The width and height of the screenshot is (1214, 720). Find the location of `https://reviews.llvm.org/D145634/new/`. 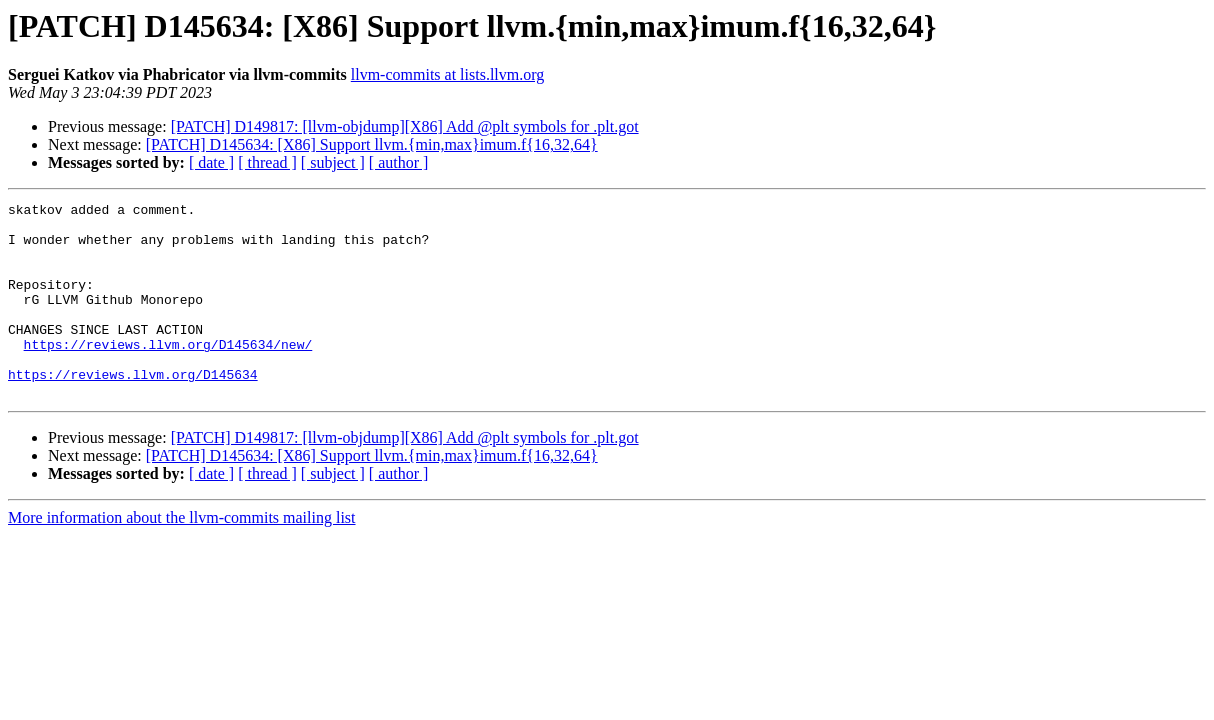

https://reviews.llvm.org/D145634/new/ is located at coordinates (168, 374).